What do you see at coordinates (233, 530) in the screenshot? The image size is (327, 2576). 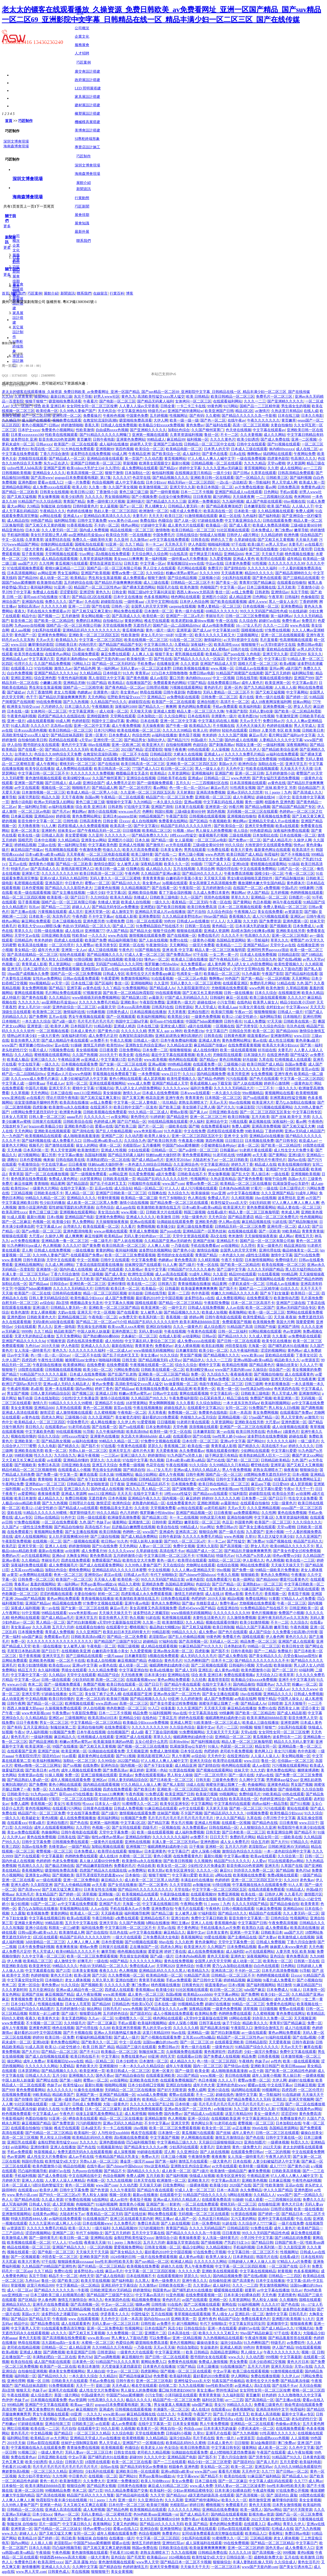 I see `91社区视频在线观看` at bounding box center [233, 530].